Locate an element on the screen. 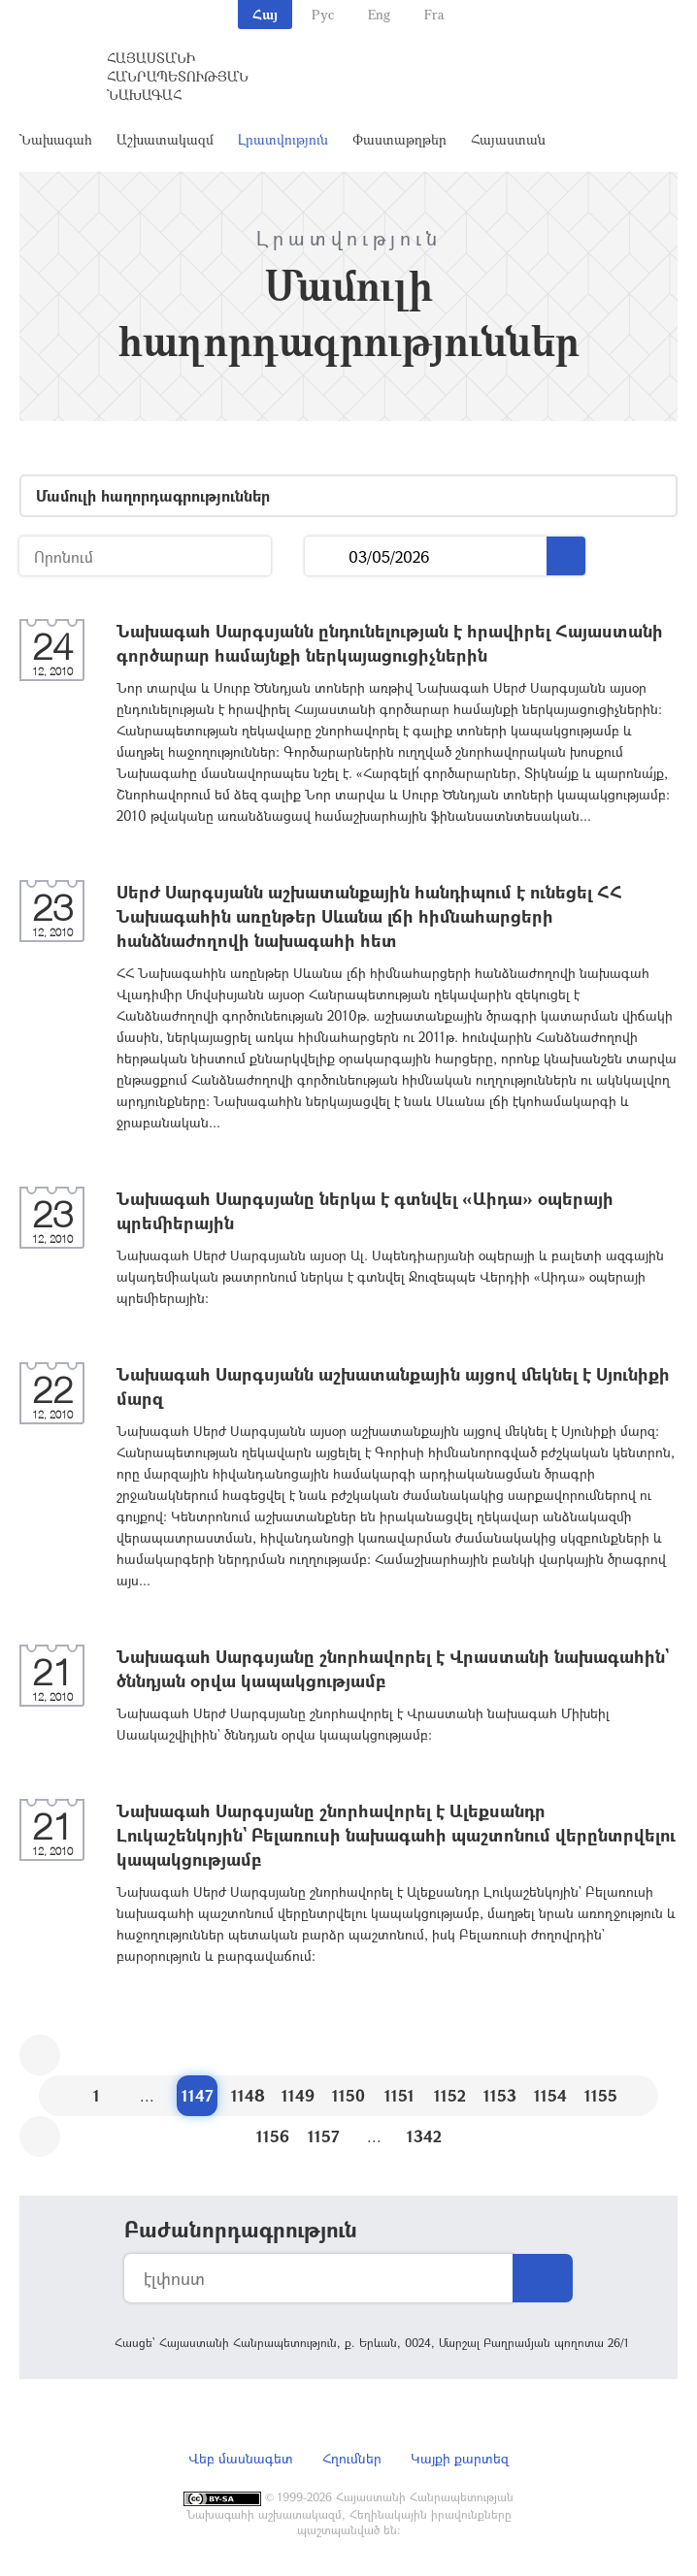 This screenshot has width=697, height=2576. ... is located at coordinates (327, 556).